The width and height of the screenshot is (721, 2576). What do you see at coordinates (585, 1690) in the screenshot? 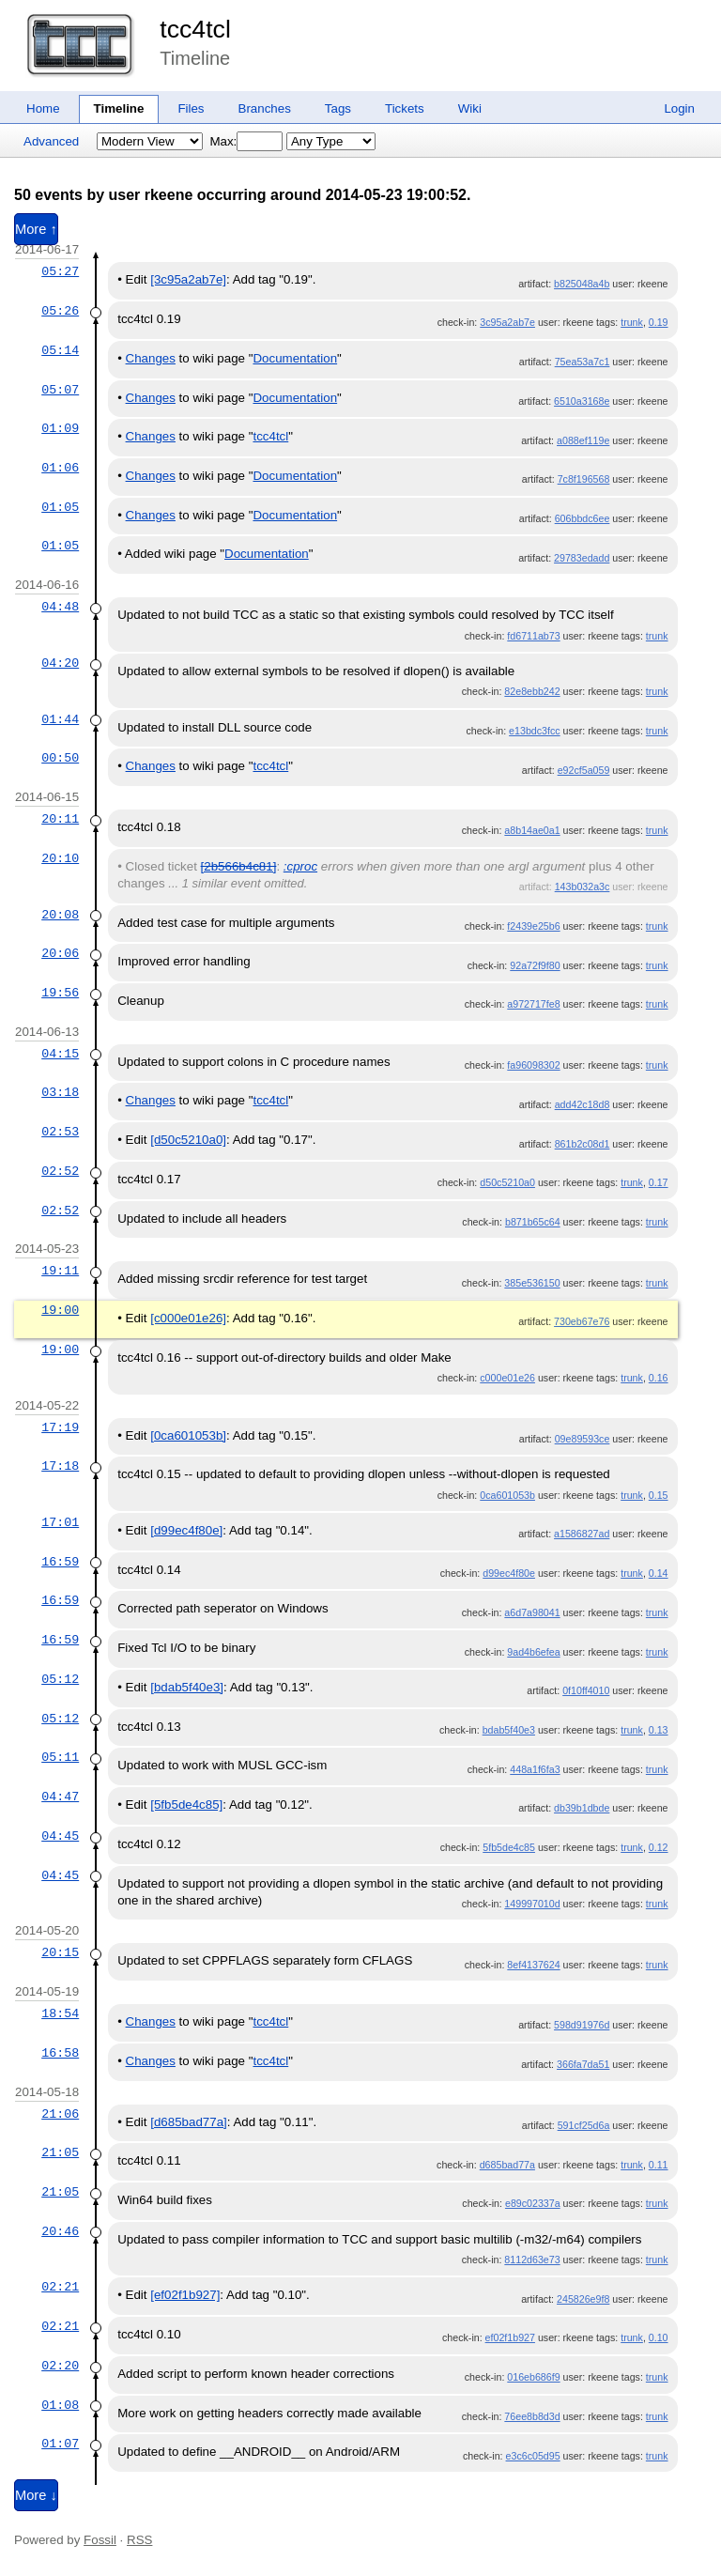
I see `0f10ff4010` at bounding box center [585, 1690].